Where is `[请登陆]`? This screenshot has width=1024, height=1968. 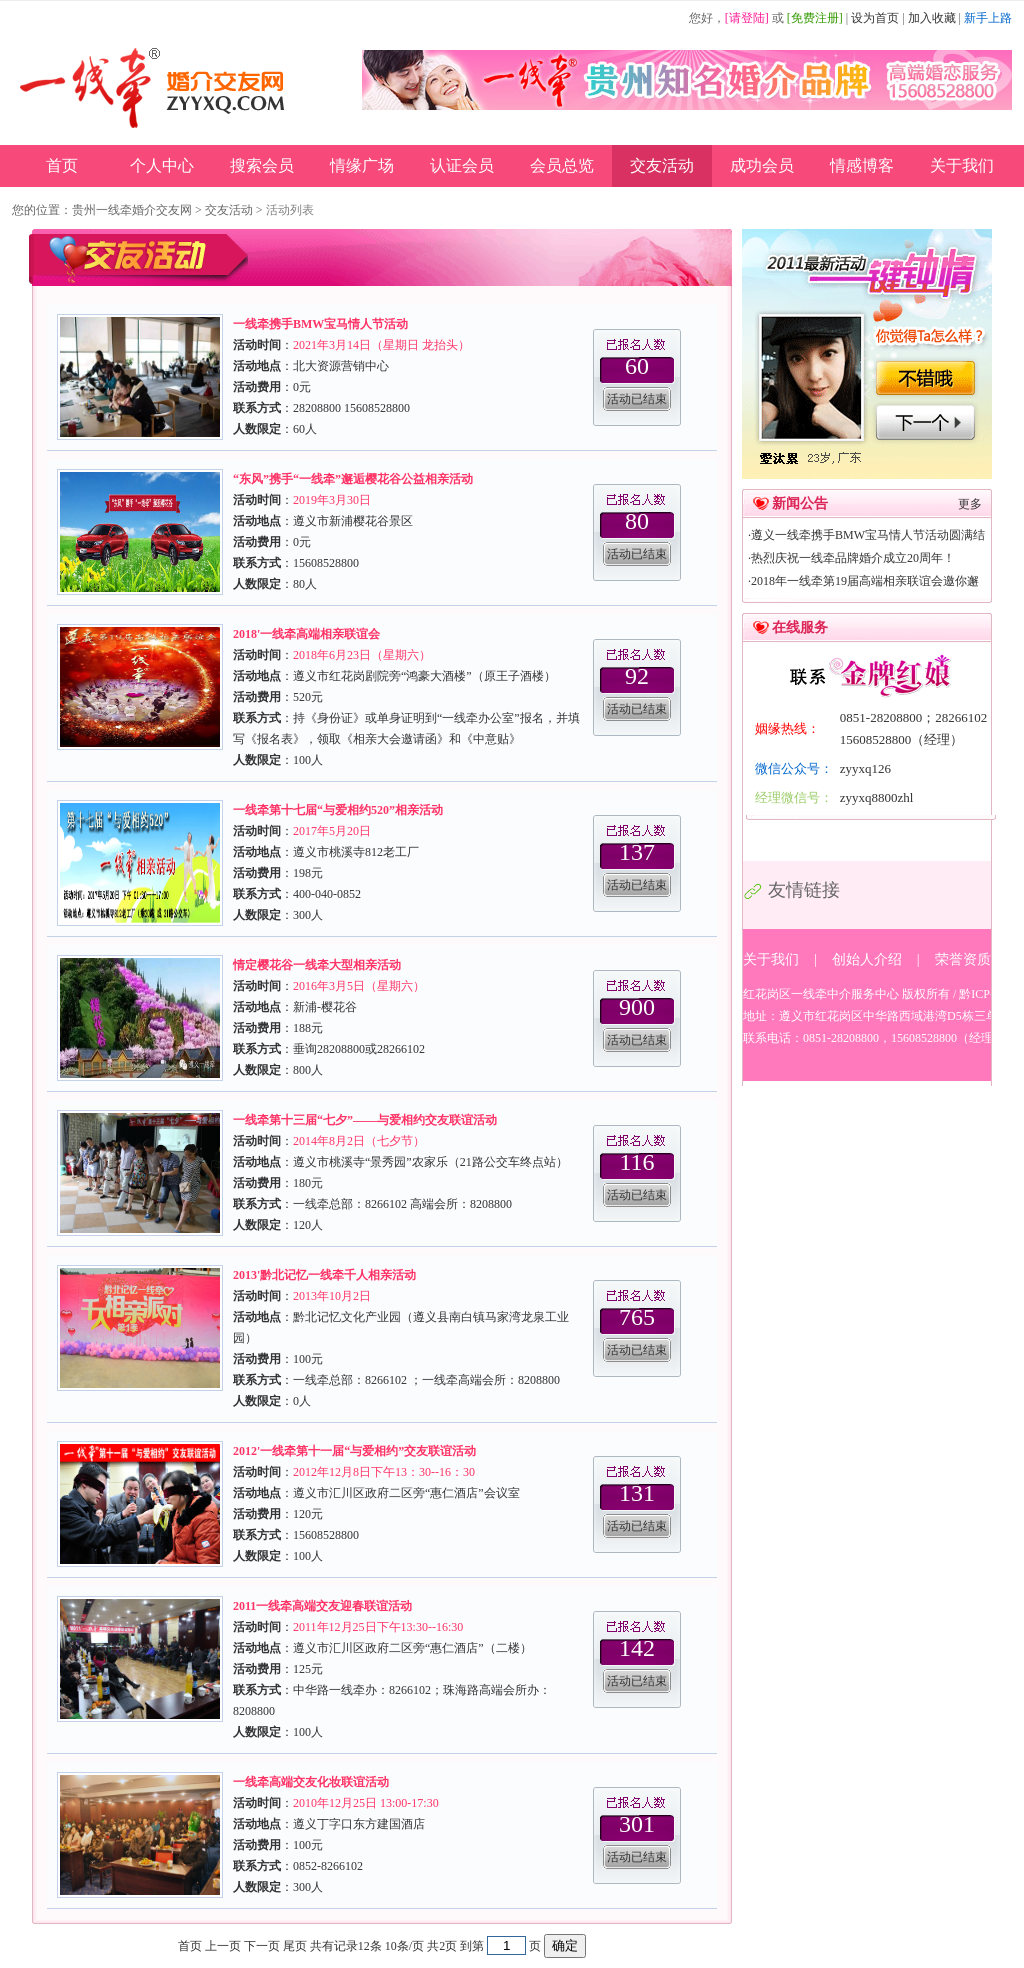
[请登陆] is located at coordinates (747, 18).